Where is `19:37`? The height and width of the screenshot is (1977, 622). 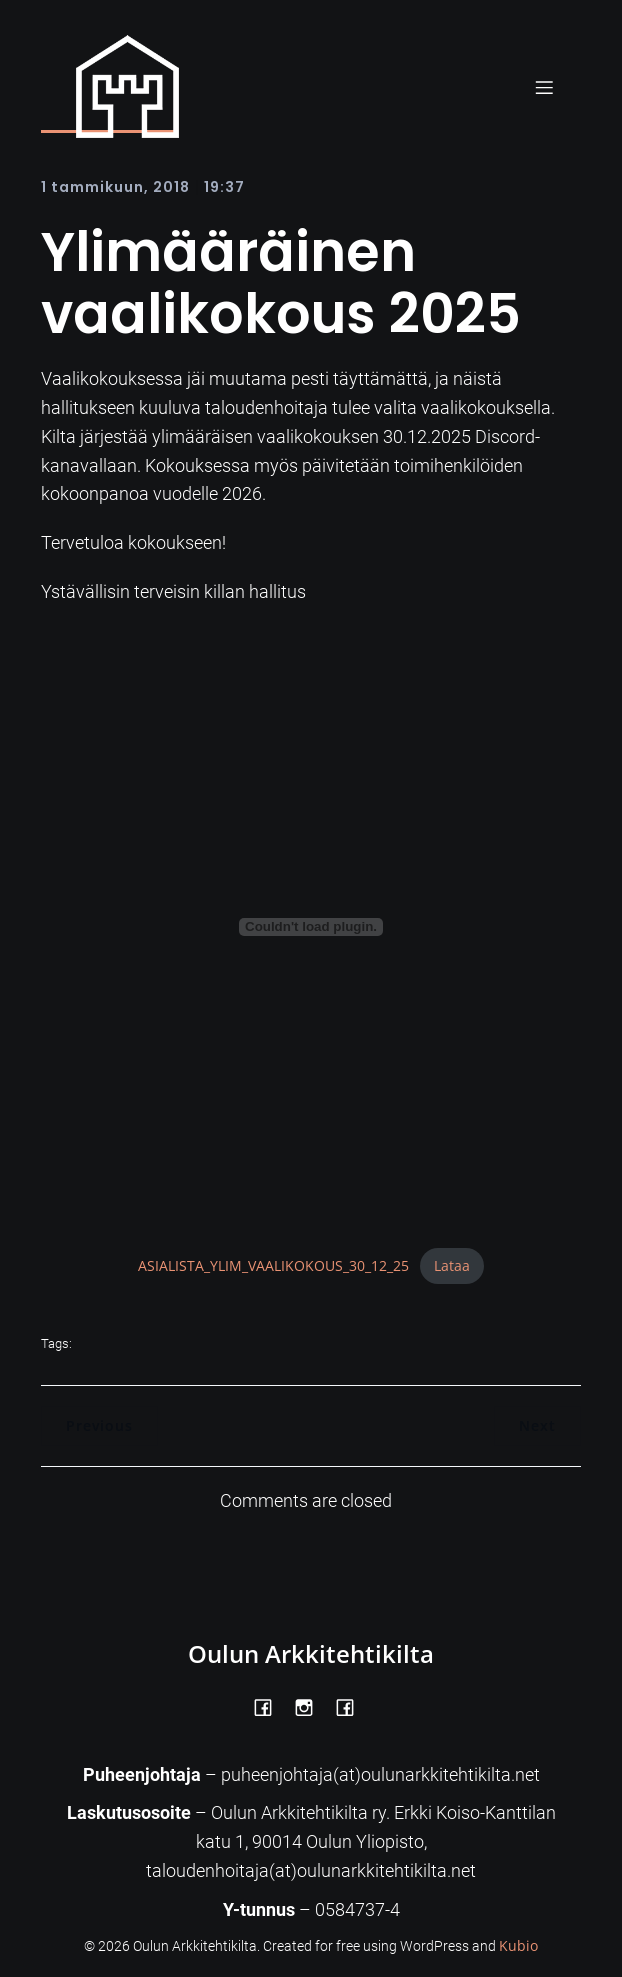
19:37 is located at coordinates (224, 187).